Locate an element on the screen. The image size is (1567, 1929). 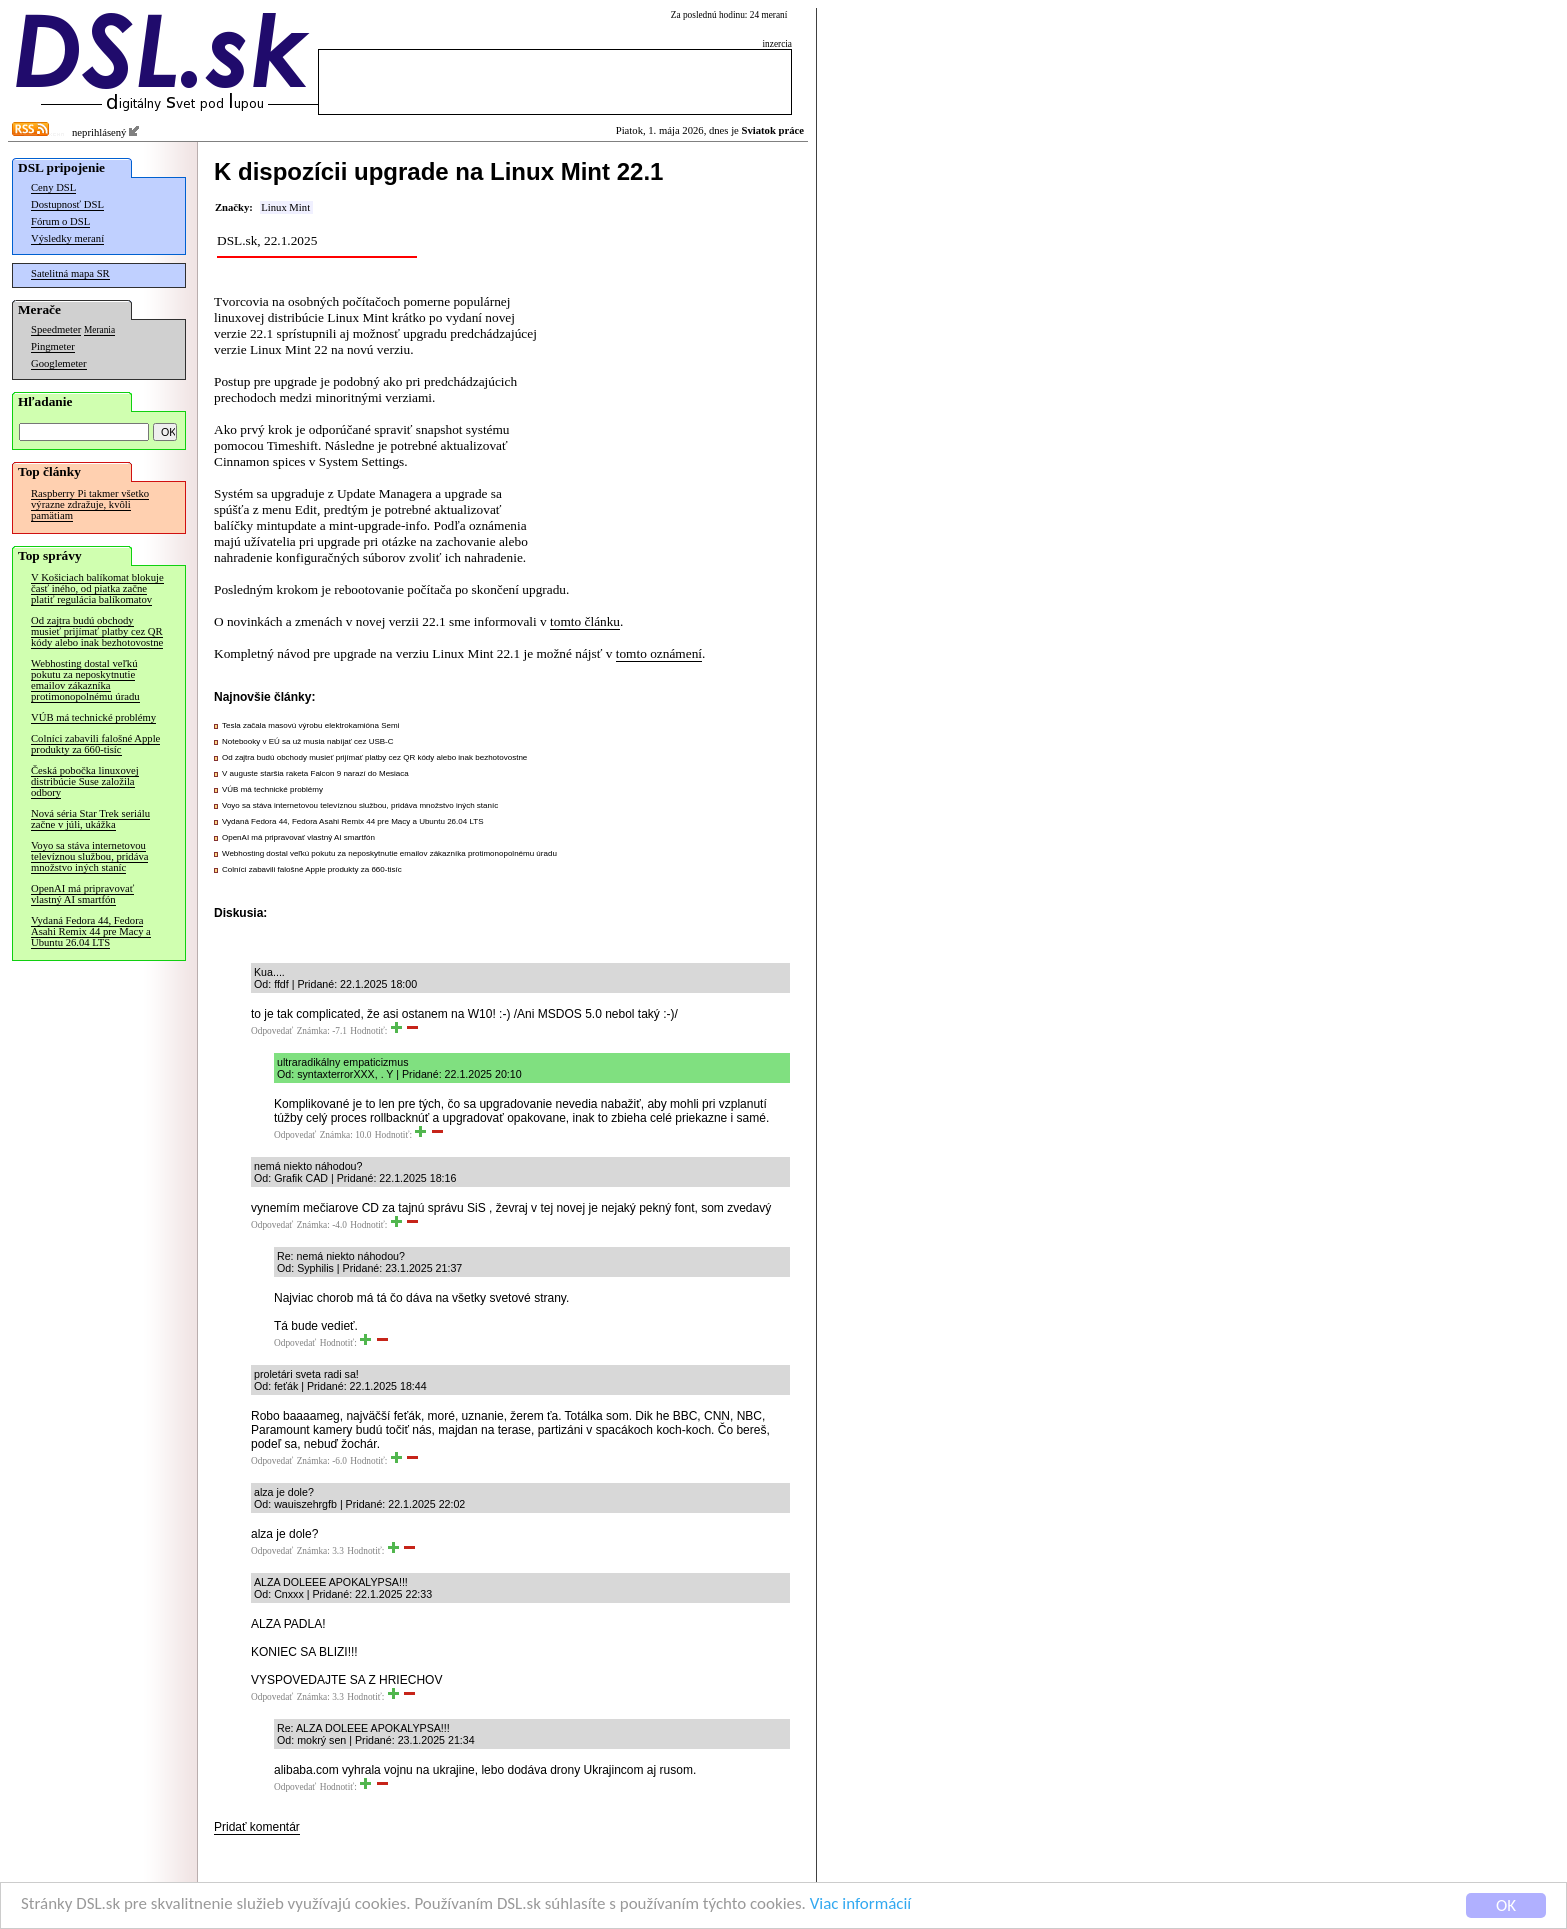
Speedmeter is located at coordinates (56, 329).